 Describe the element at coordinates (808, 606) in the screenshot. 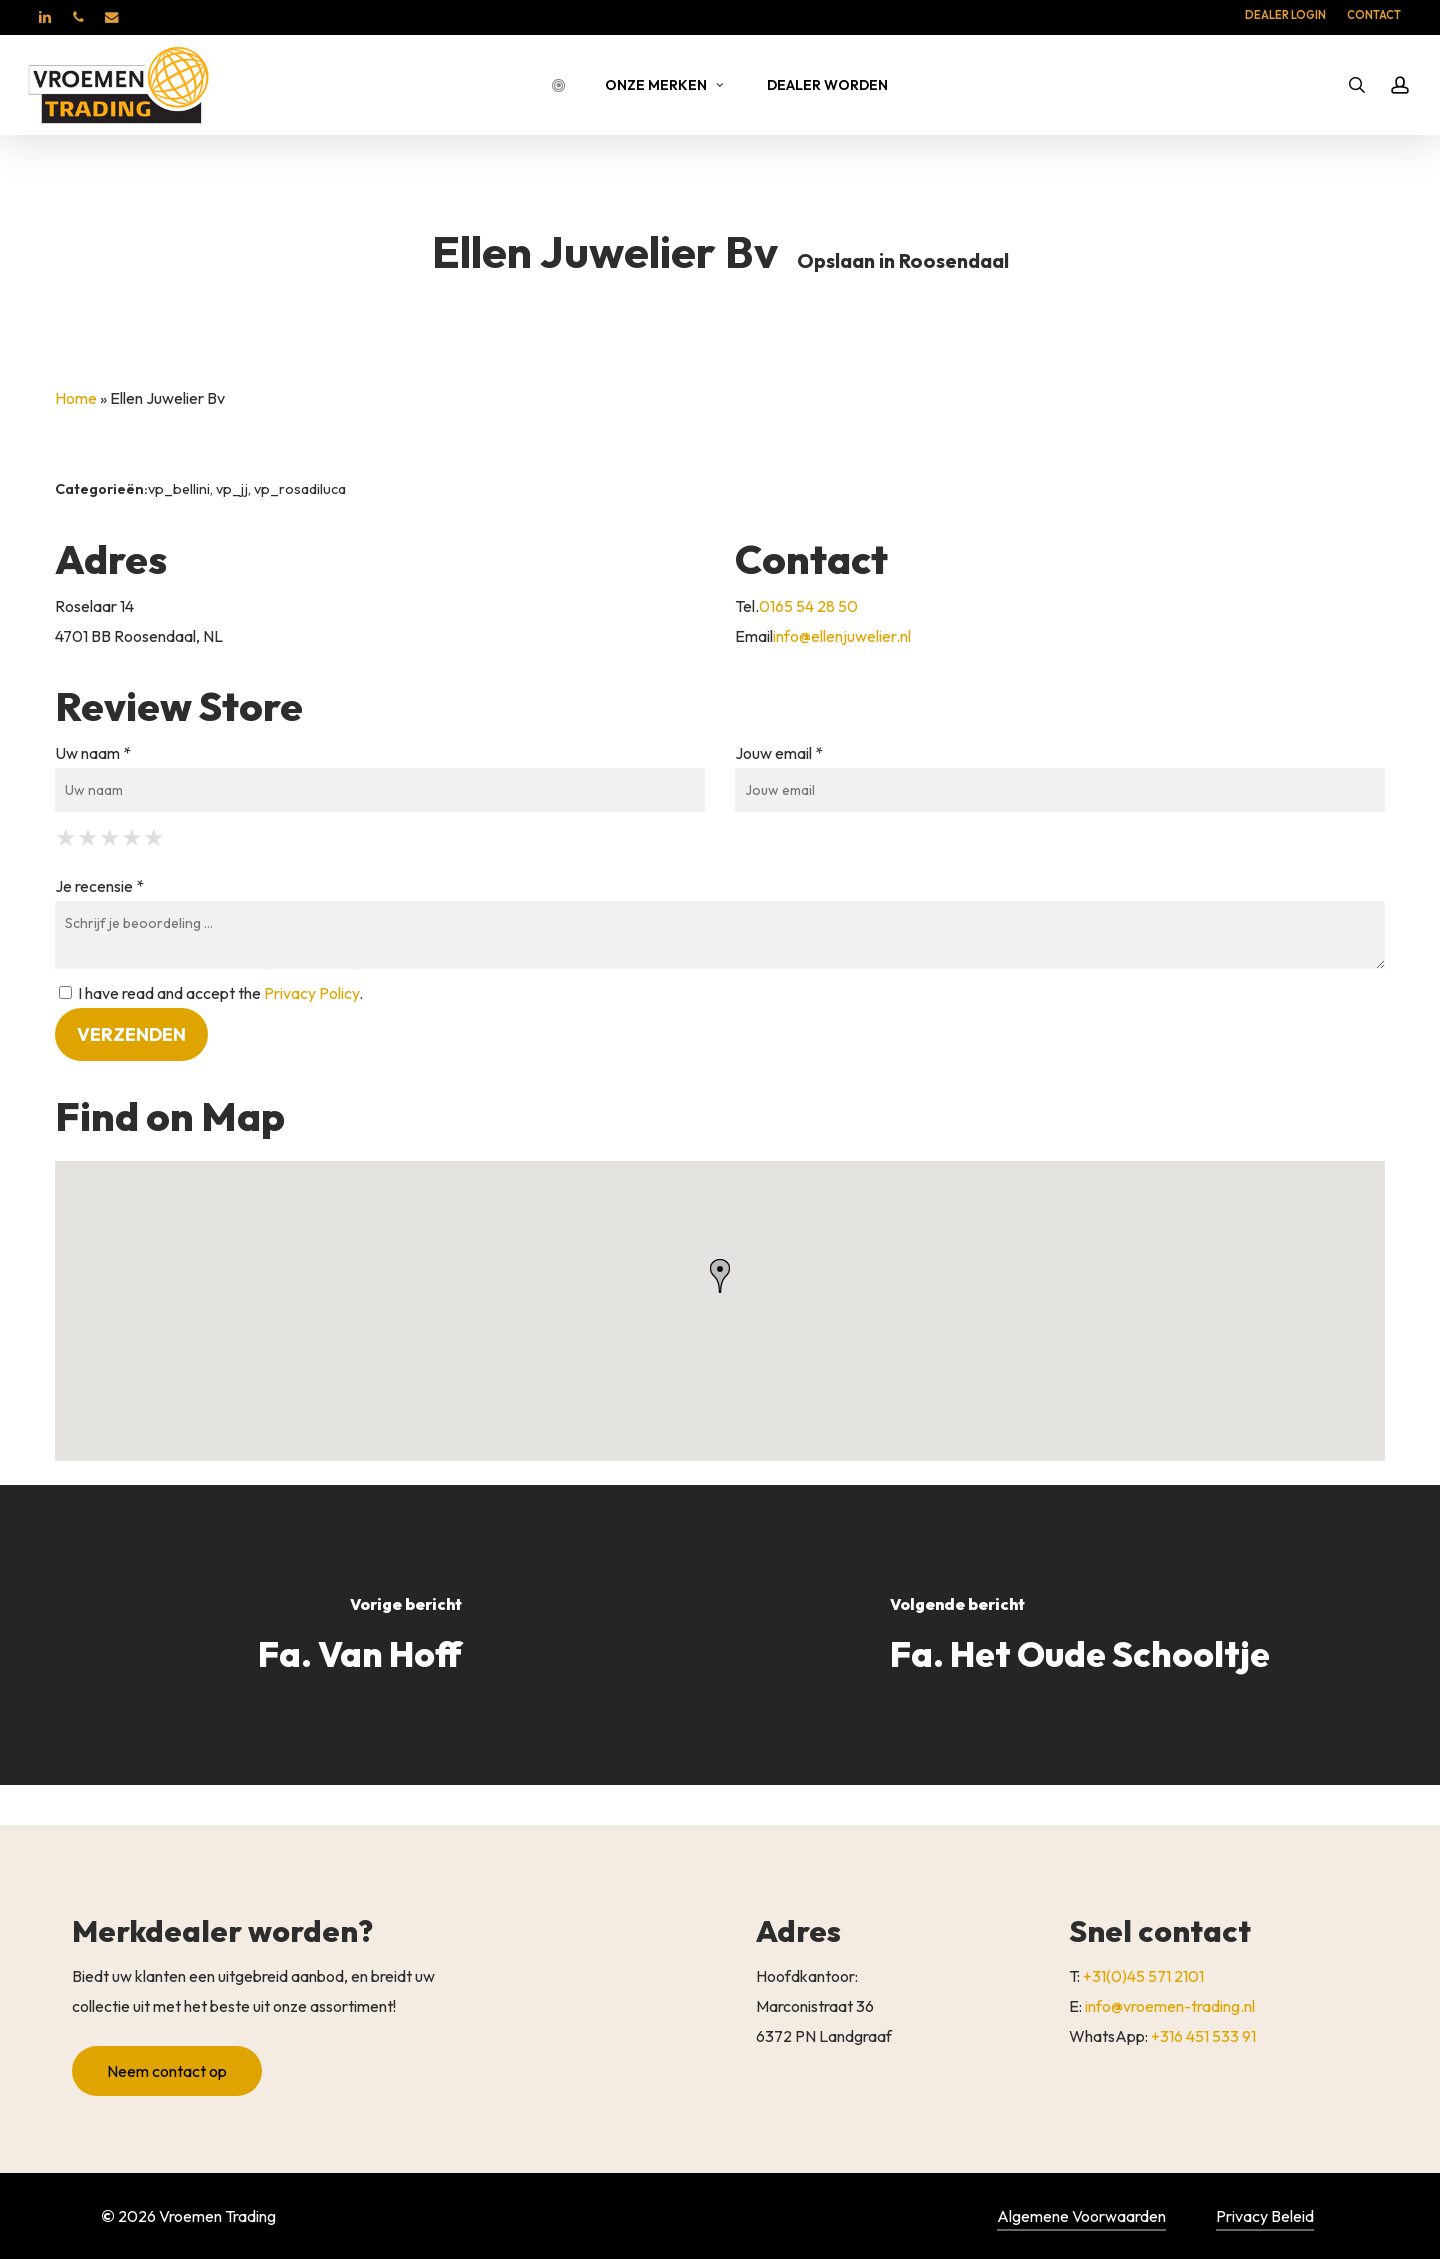

I see `0165 54 28 50` at that location.